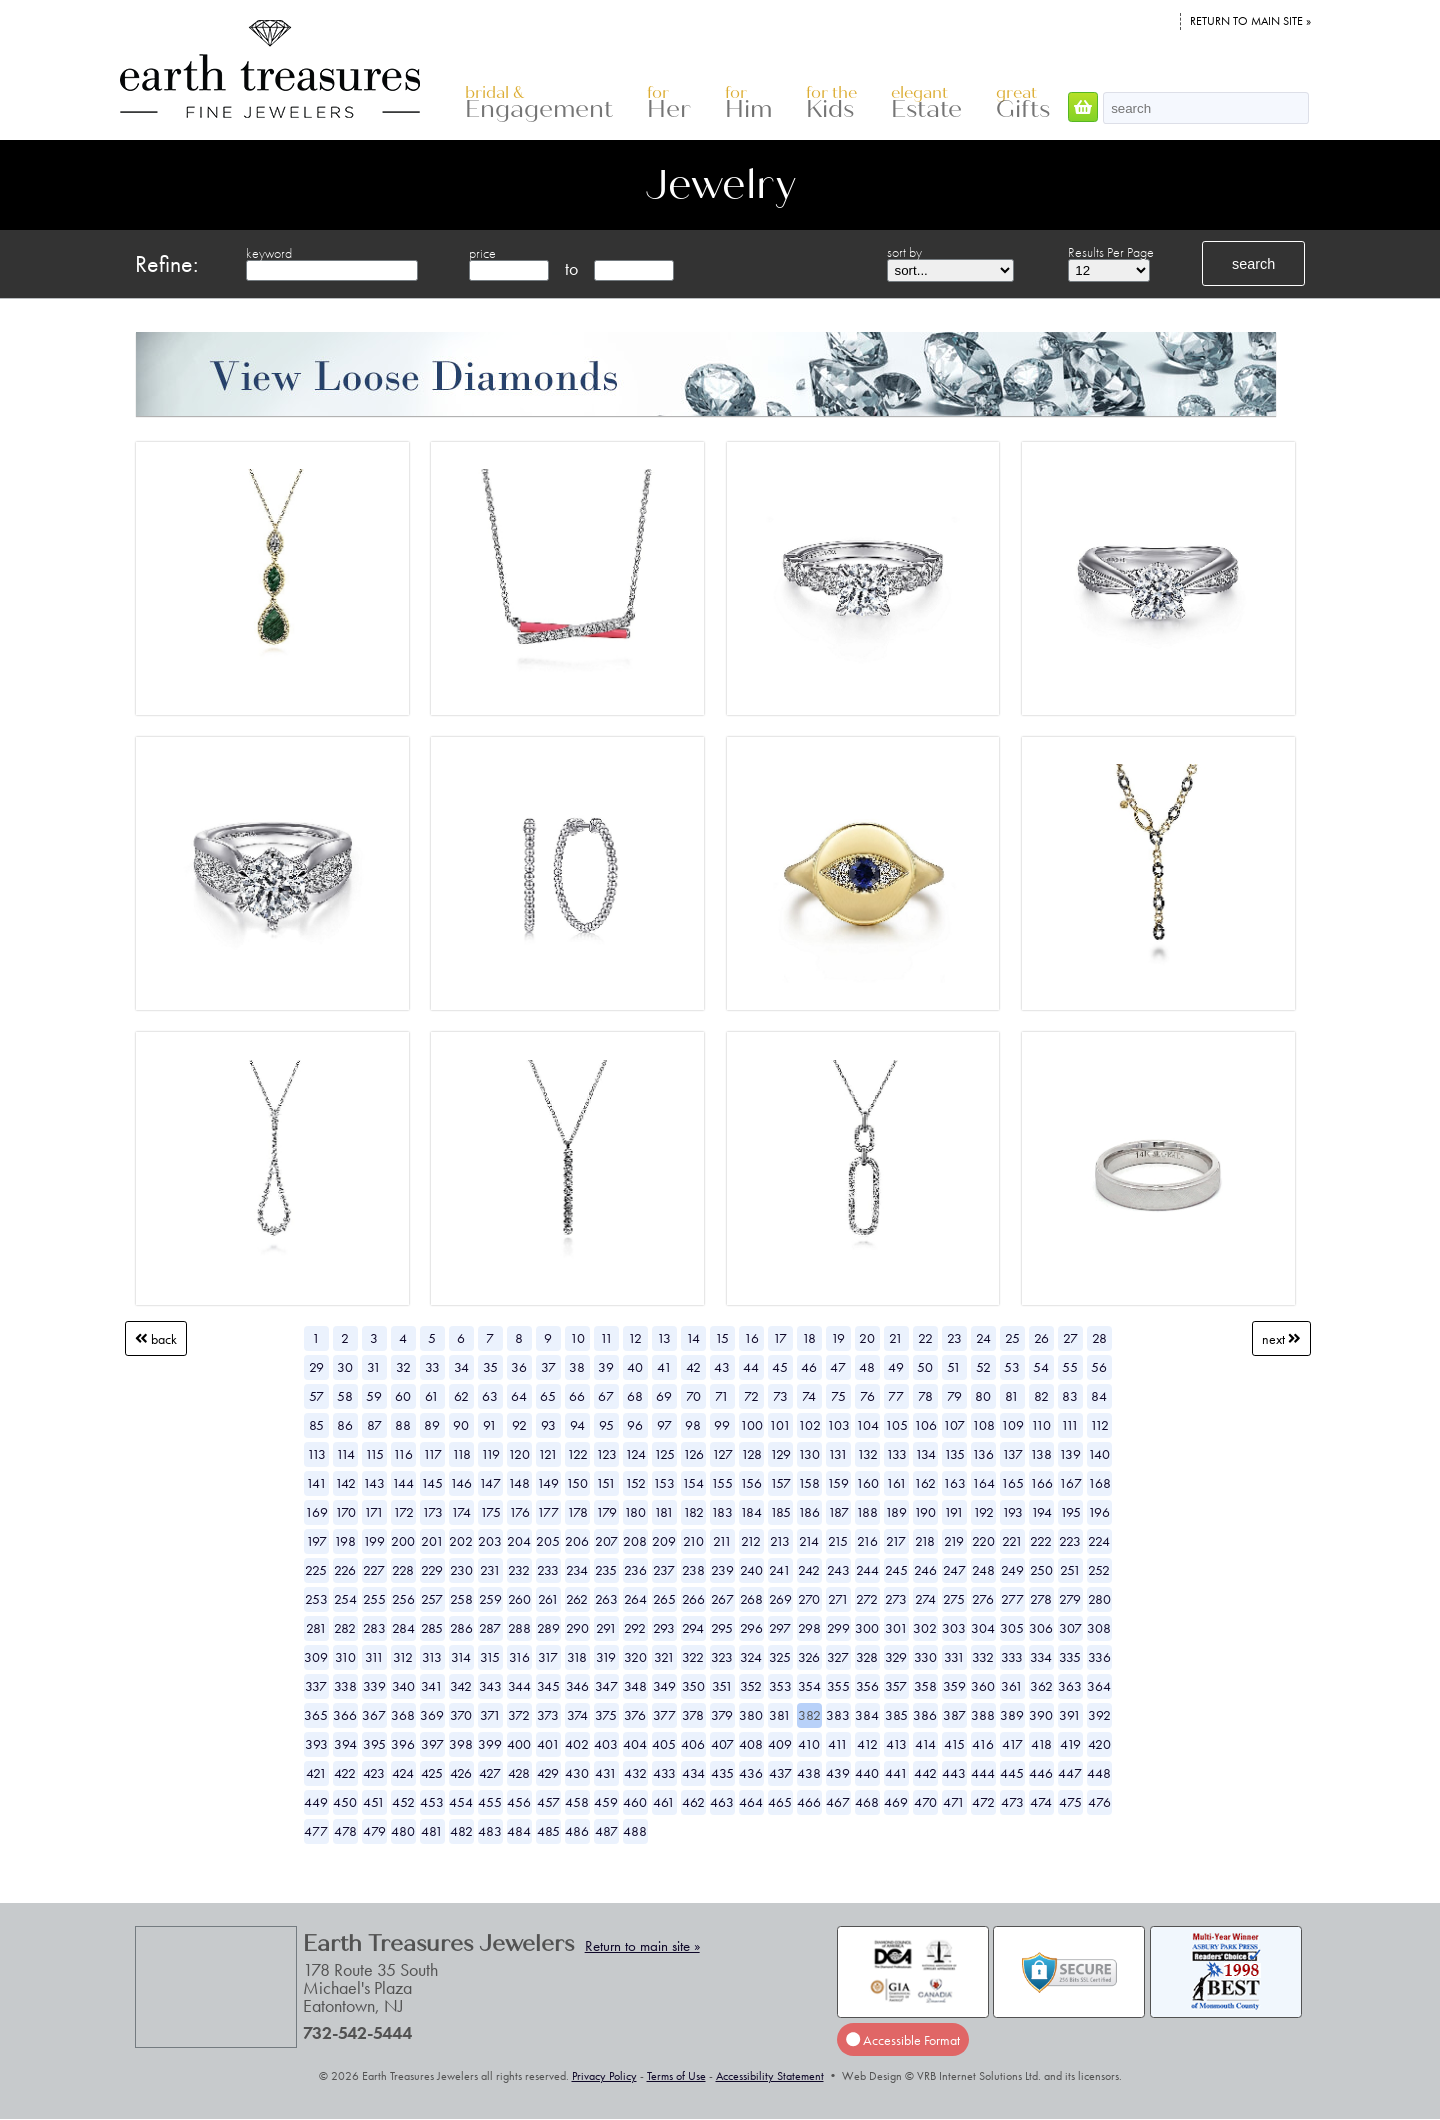 This screenshot has width=1440, height=2120. I want to click on 236, so click(635, 1570).